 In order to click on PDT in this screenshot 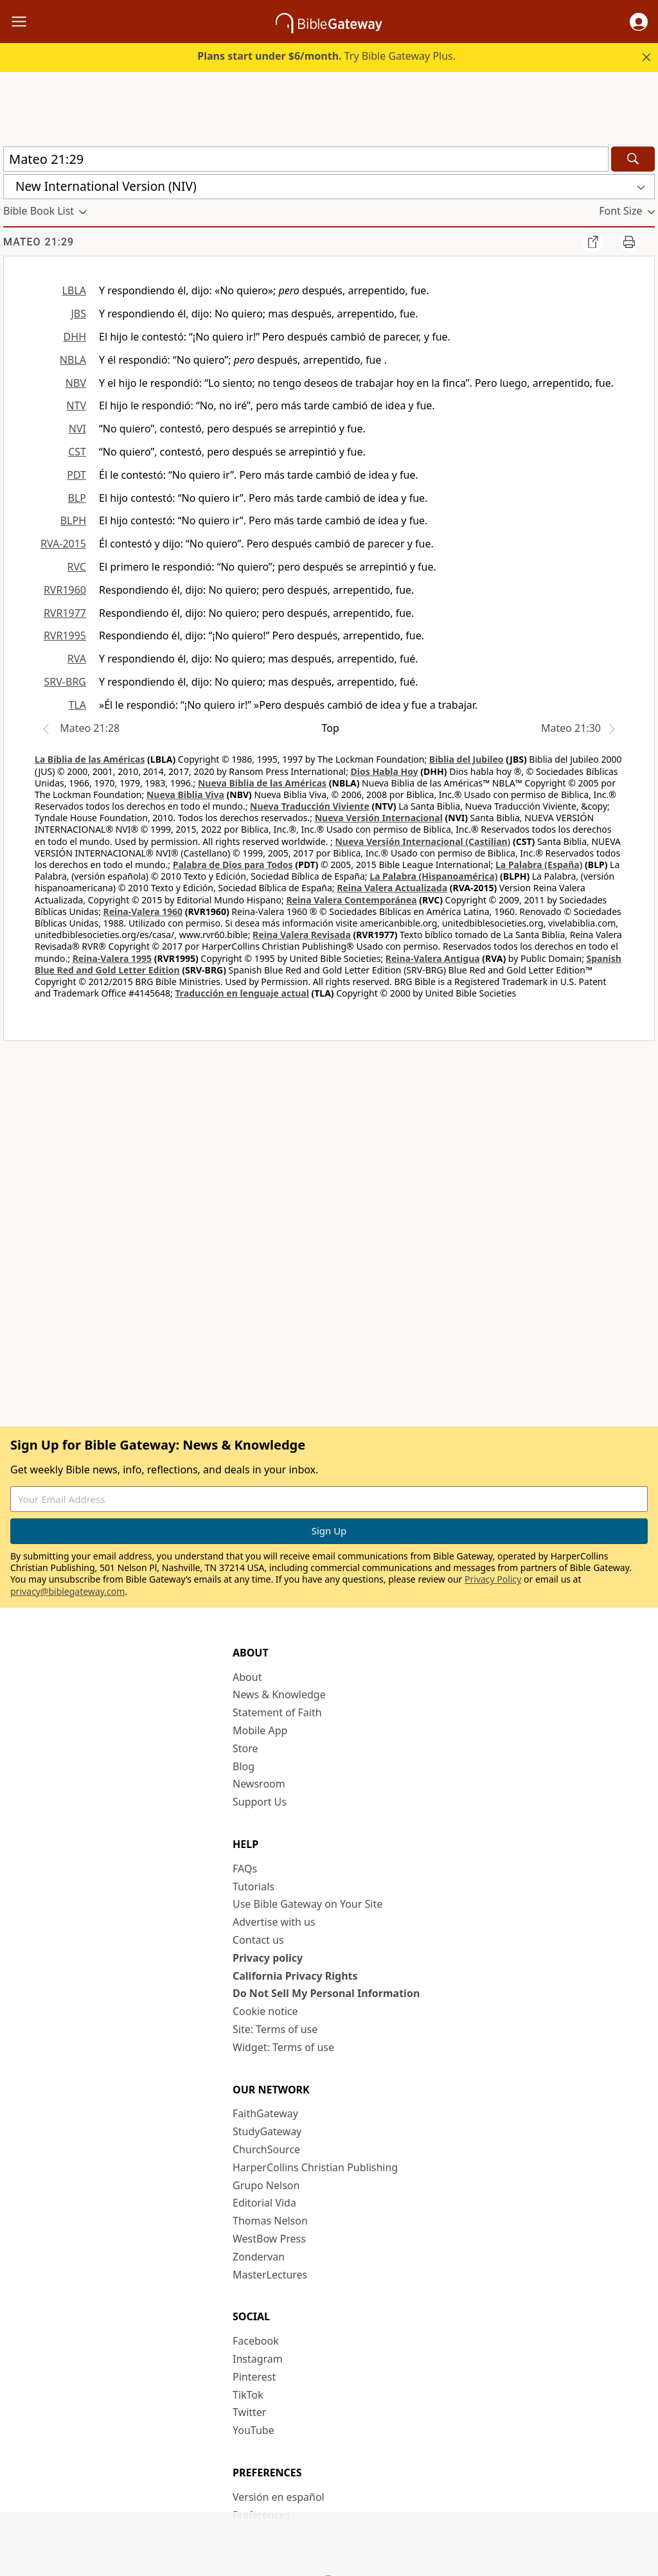, I will do `click(76, 475)`.